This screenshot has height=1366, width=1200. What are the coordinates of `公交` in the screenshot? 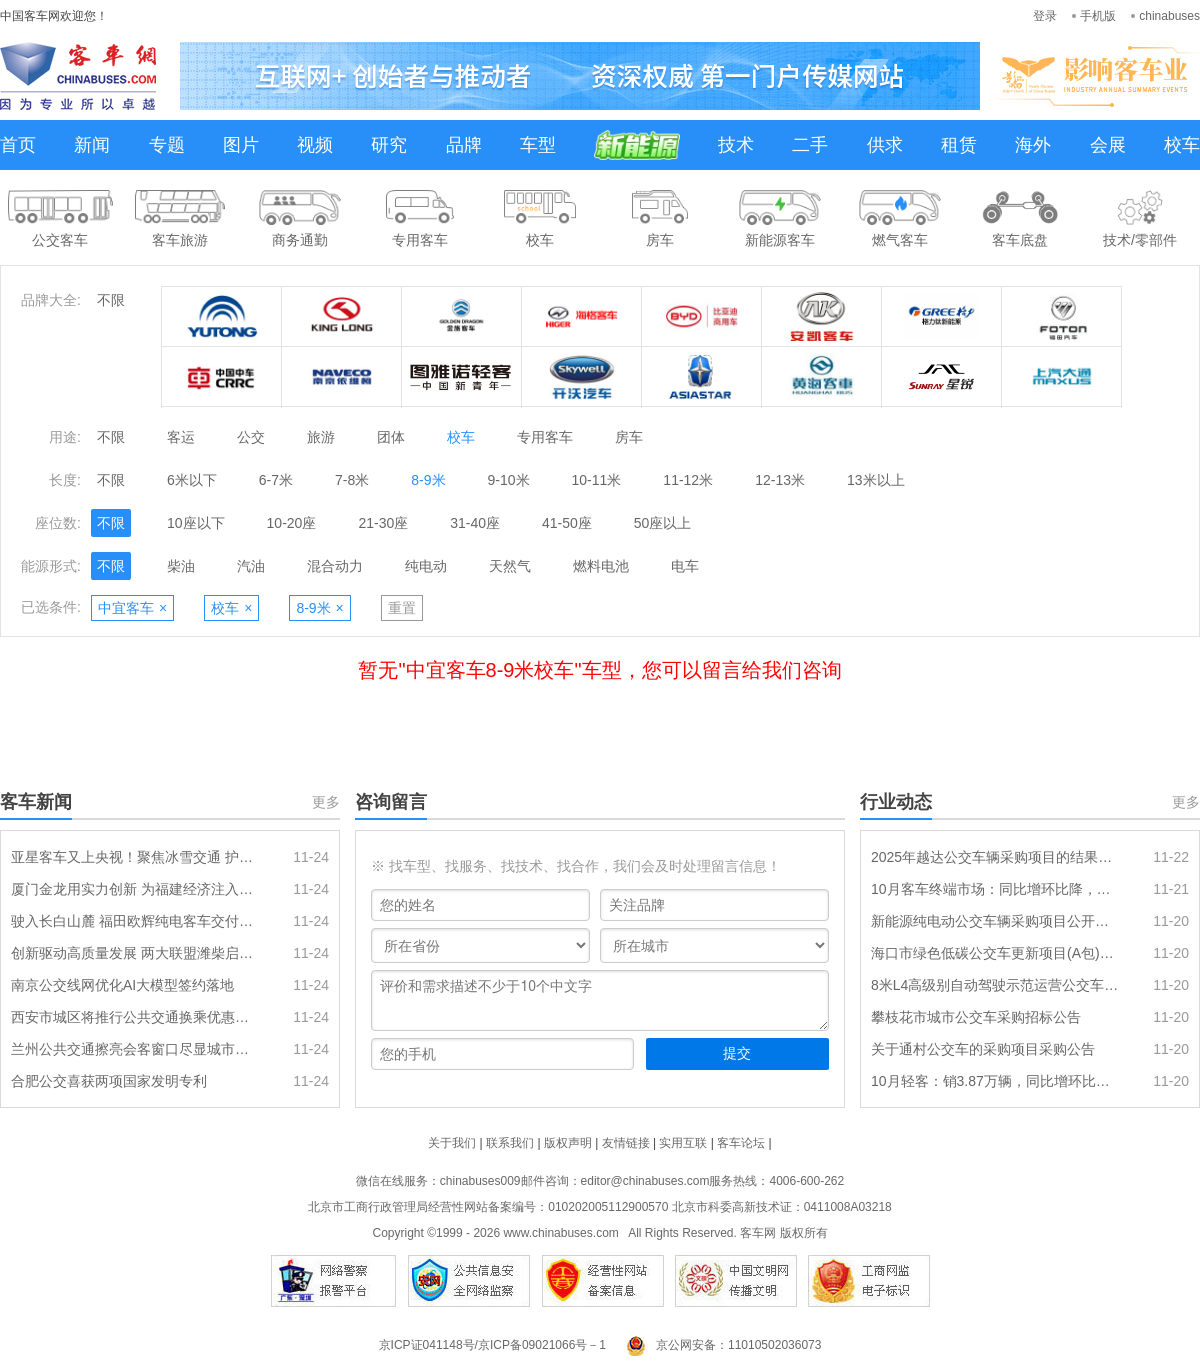 It's located at (251, 437).